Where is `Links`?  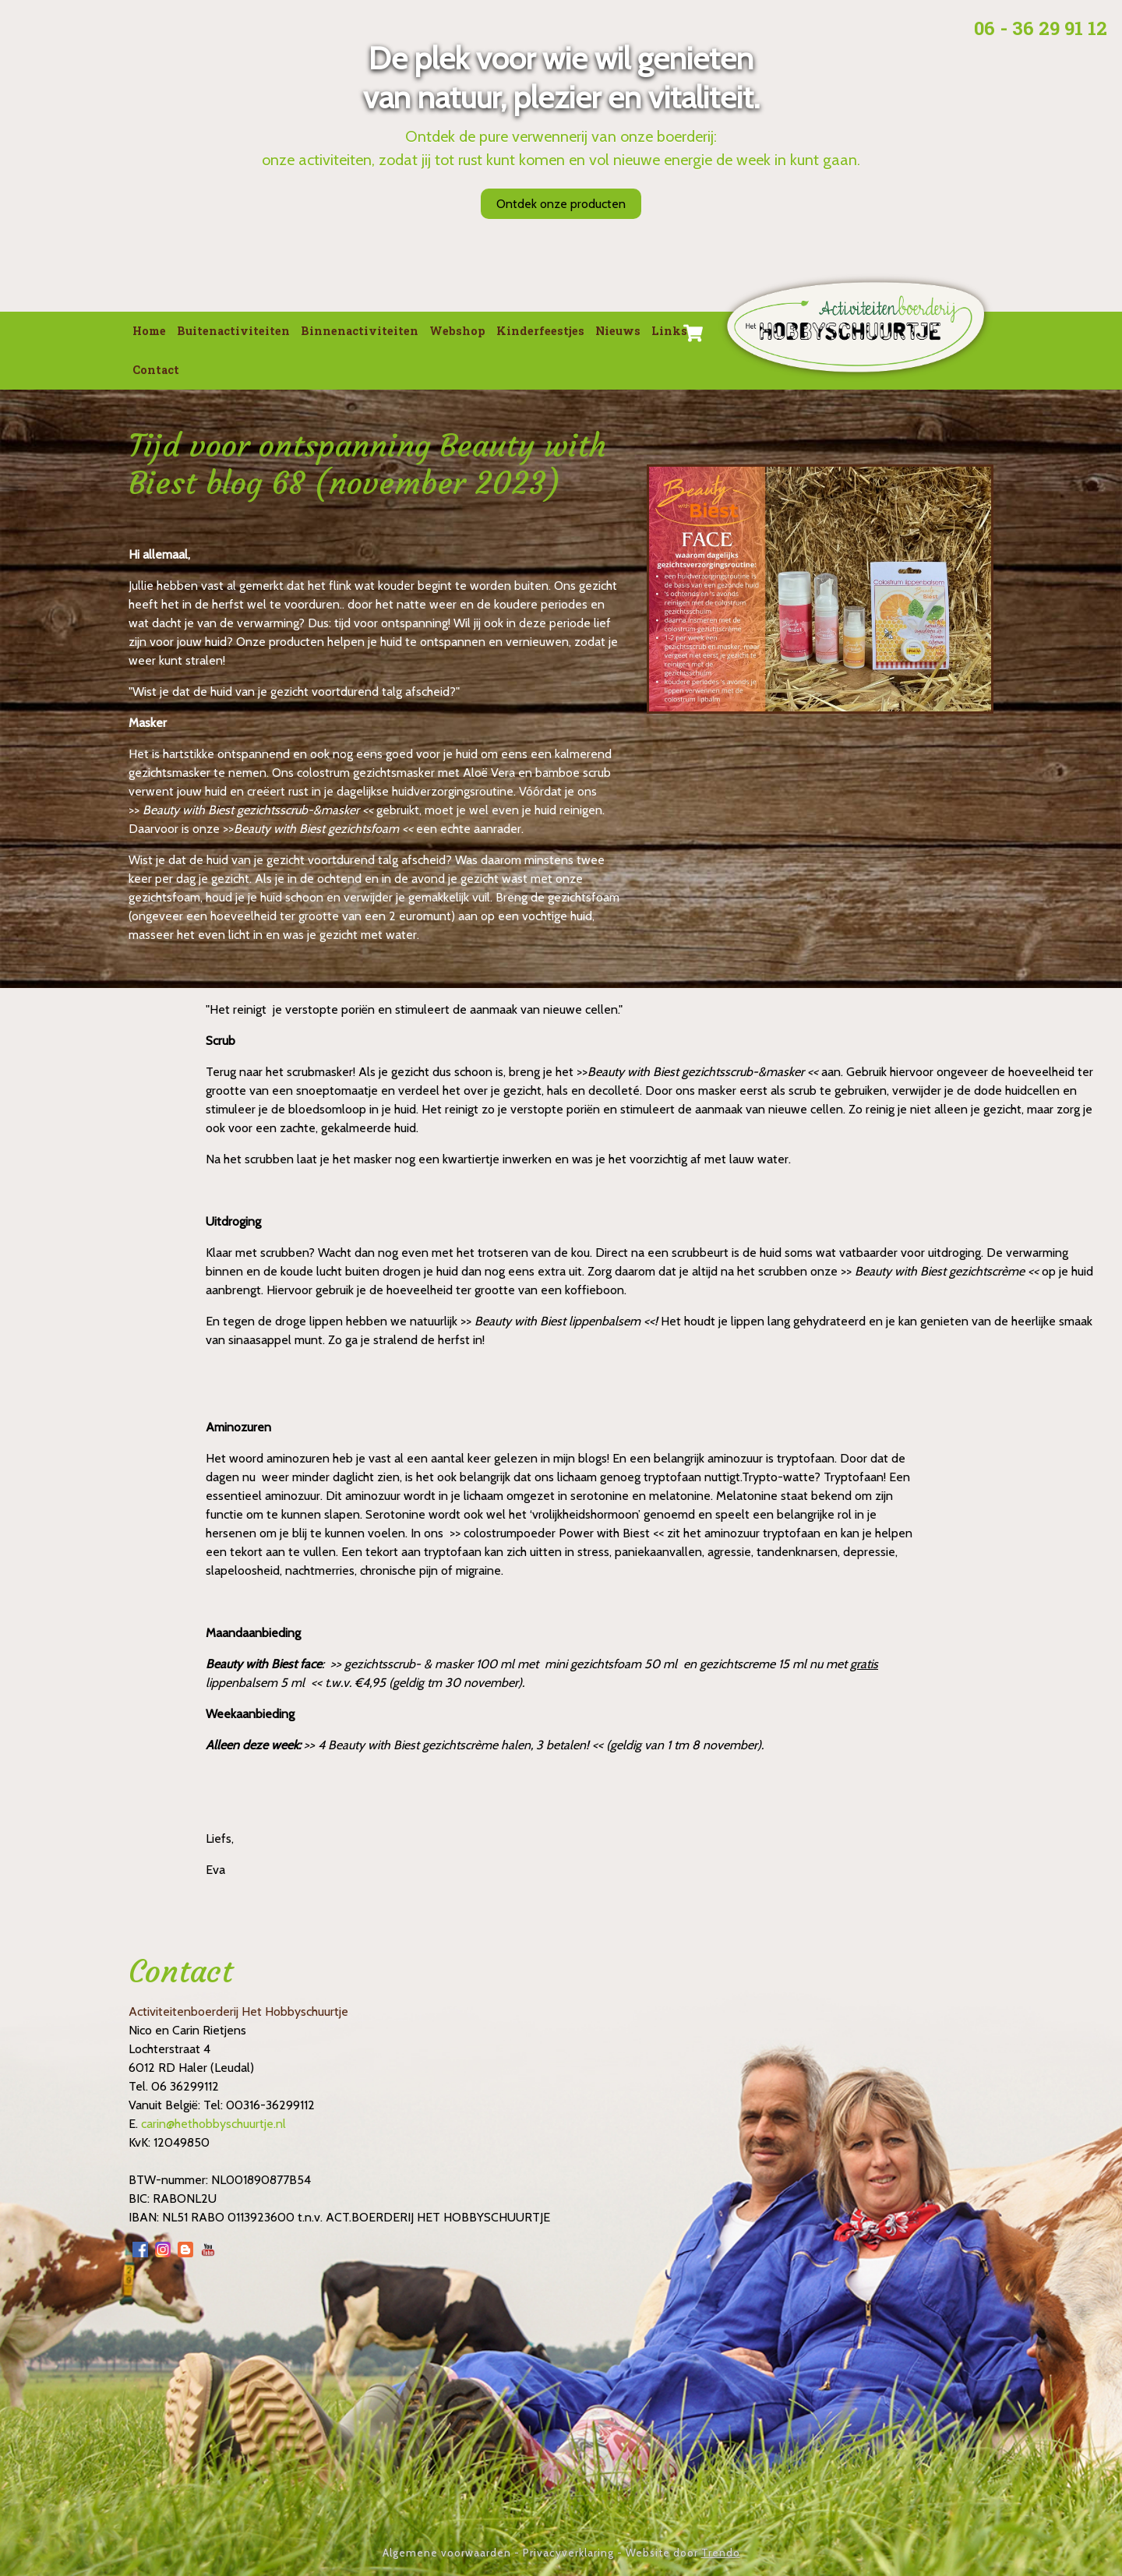 Links is located at coordinates (669, 330).